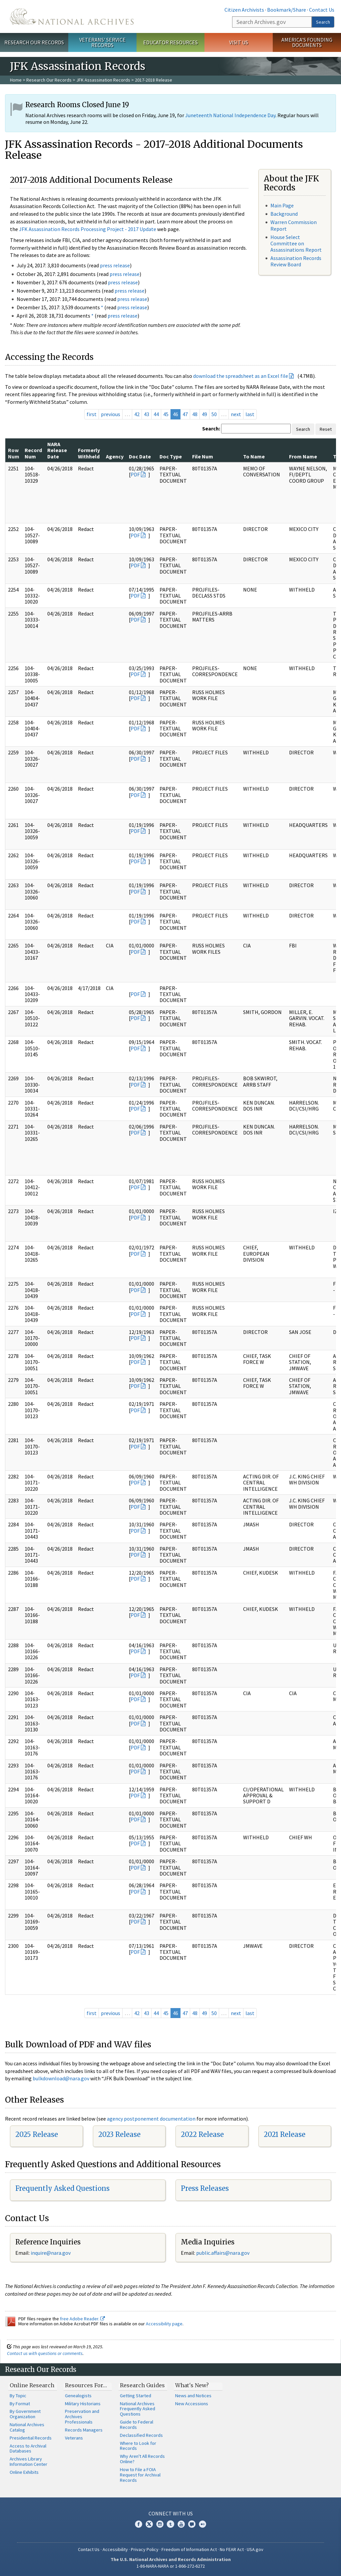 This screenshot has height=2576, width=341. I want to click on From Name, so click(303, 456).